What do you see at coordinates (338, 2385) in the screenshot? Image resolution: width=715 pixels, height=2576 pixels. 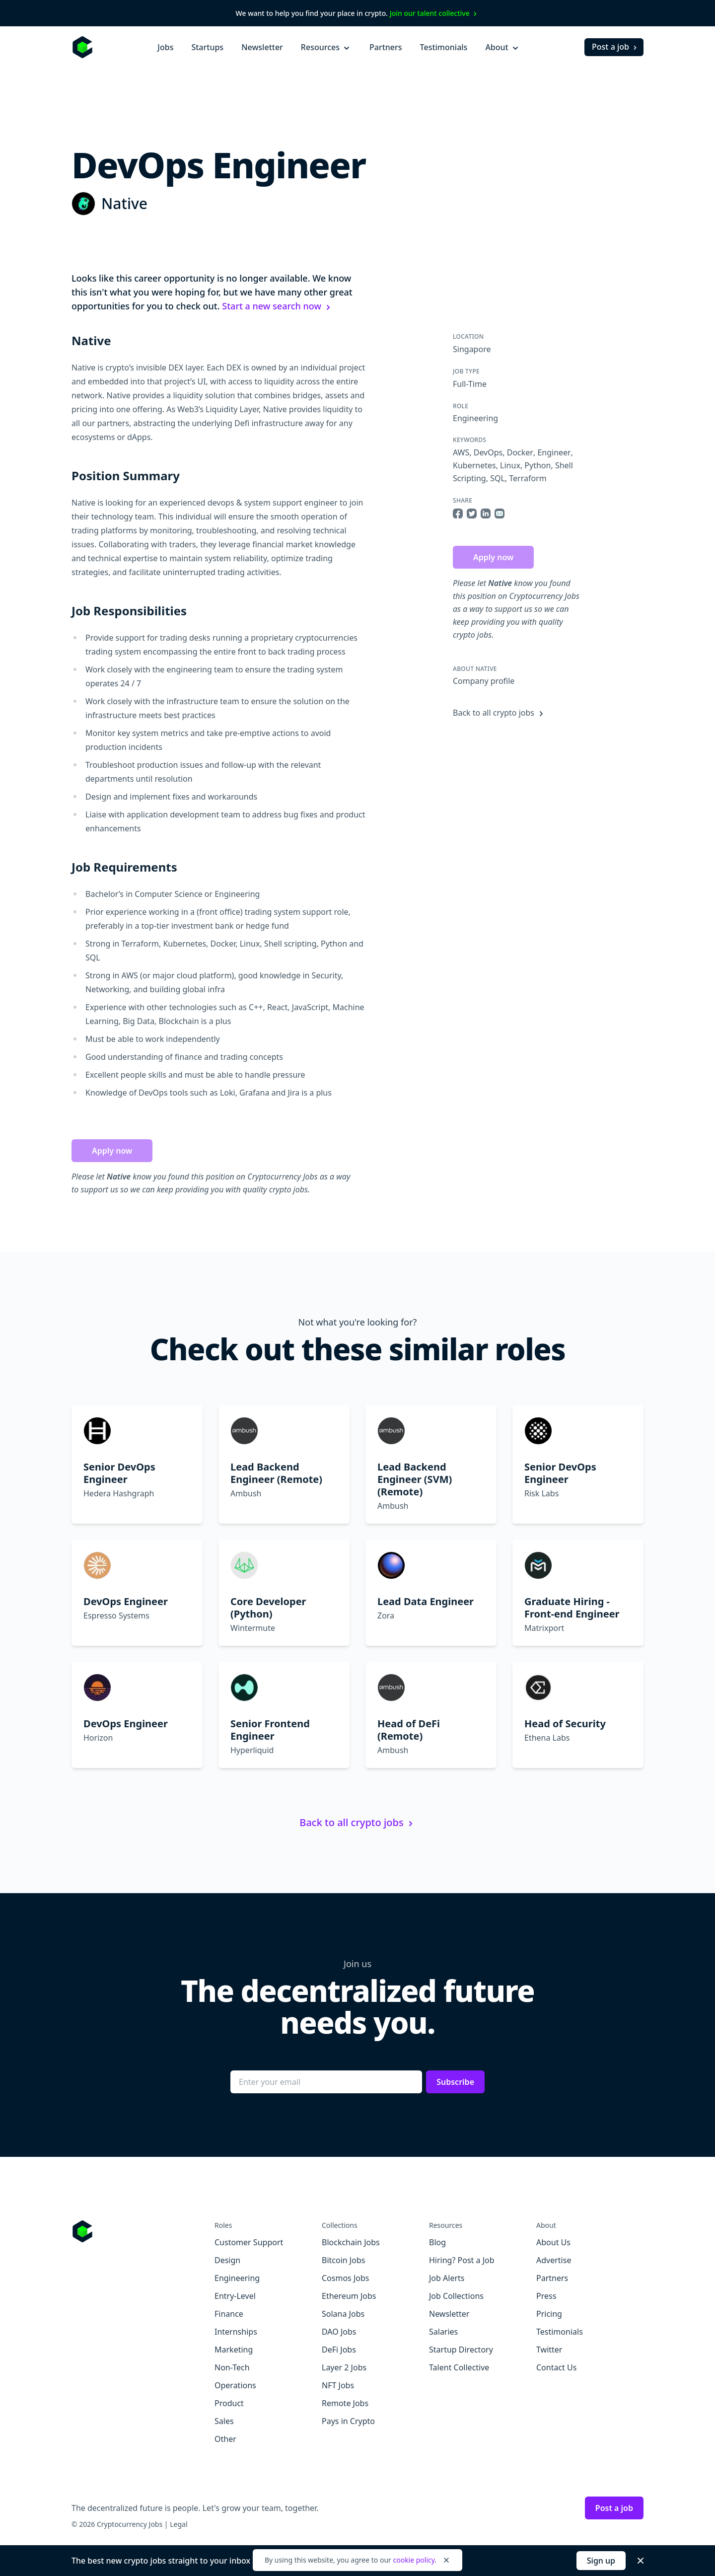 I see `NFT Jobs` at bounding box center [338, 2385].